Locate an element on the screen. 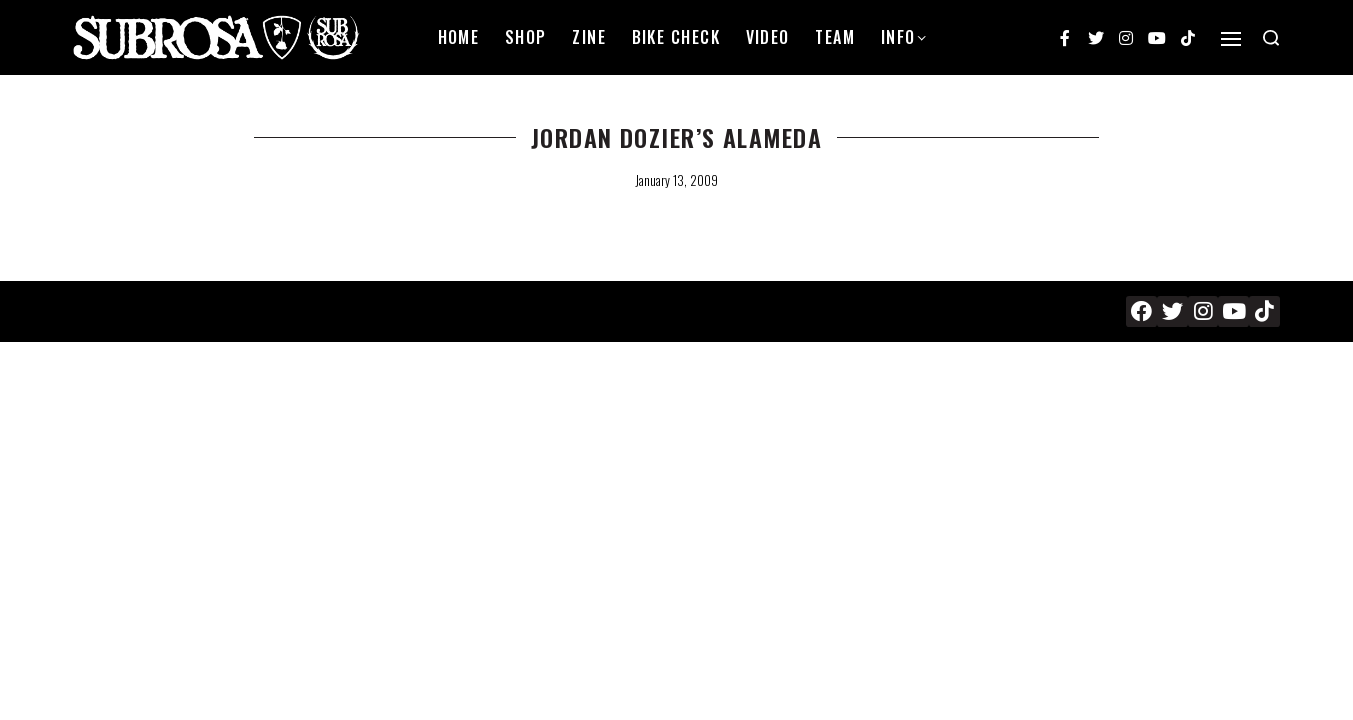 Image resolution: width=1353 pixels, height=720 pixels. [Open] is located at coordinates (1231, 39).